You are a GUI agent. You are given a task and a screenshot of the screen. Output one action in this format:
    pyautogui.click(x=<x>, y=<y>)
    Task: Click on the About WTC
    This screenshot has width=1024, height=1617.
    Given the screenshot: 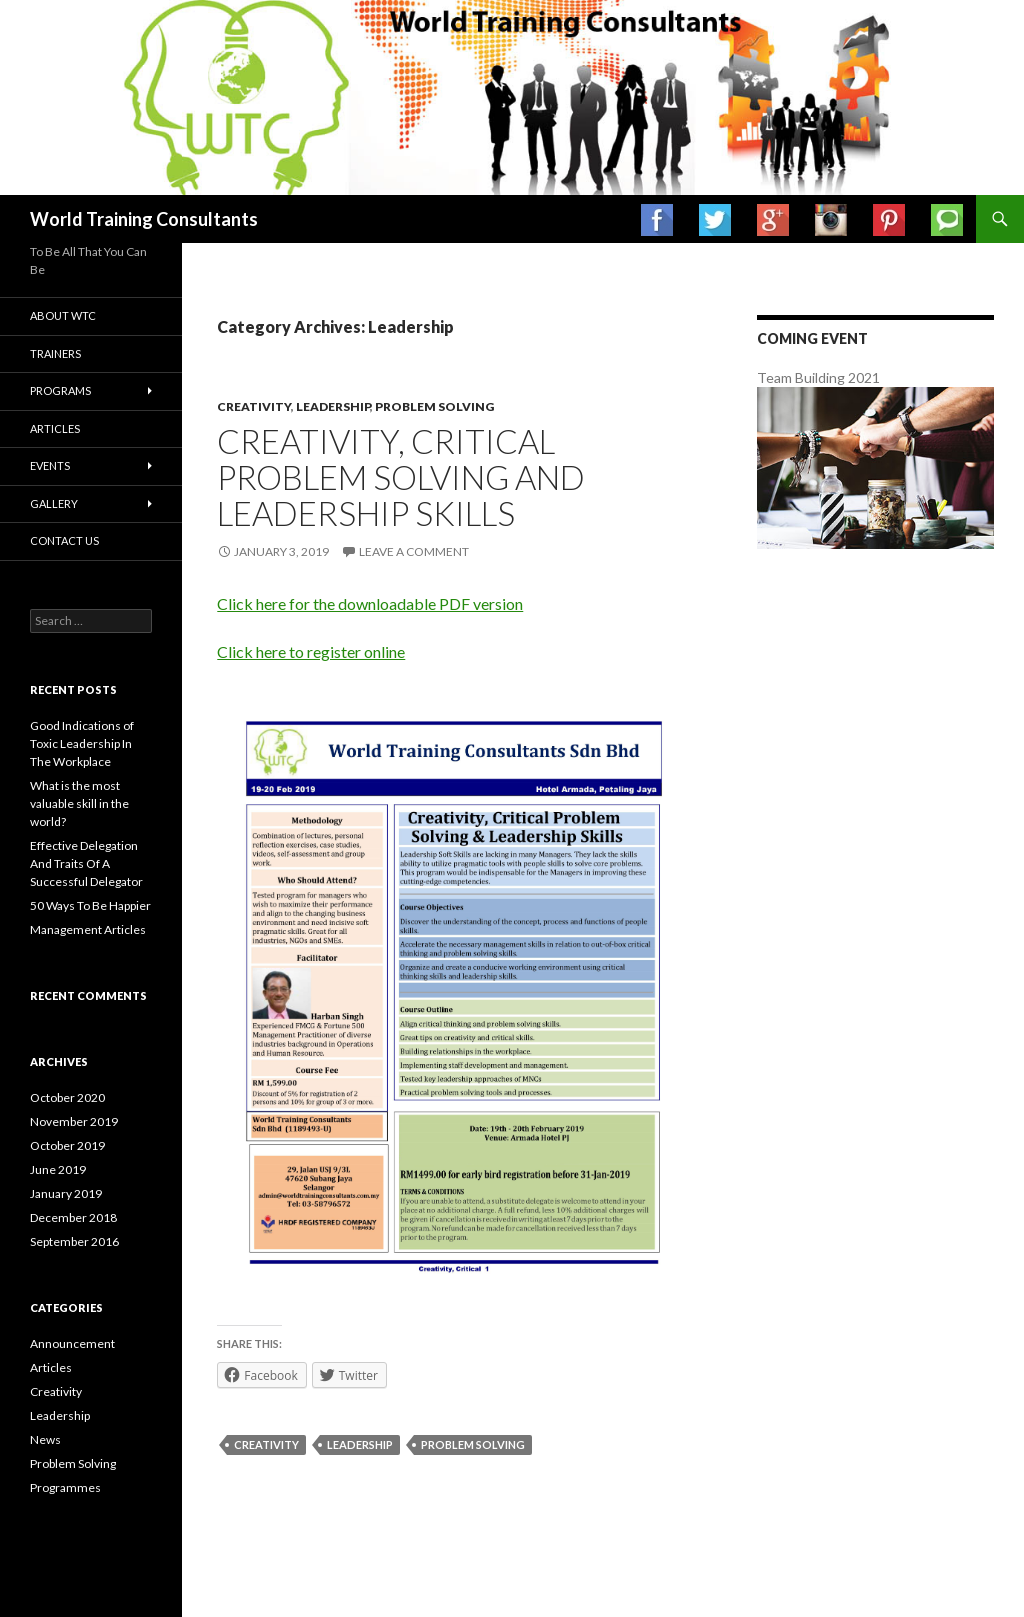 What is the action you would take?
    pyautogui.click(x=63, y=315)
    